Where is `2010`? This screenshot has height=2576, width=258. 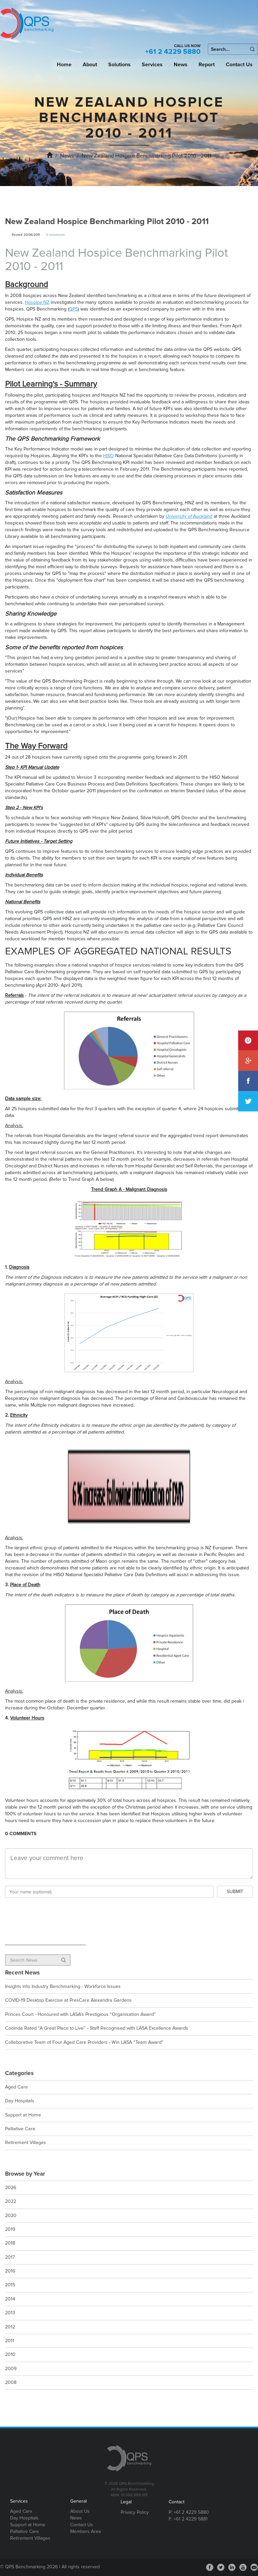
2010 is located at coordinates (10, 2354).